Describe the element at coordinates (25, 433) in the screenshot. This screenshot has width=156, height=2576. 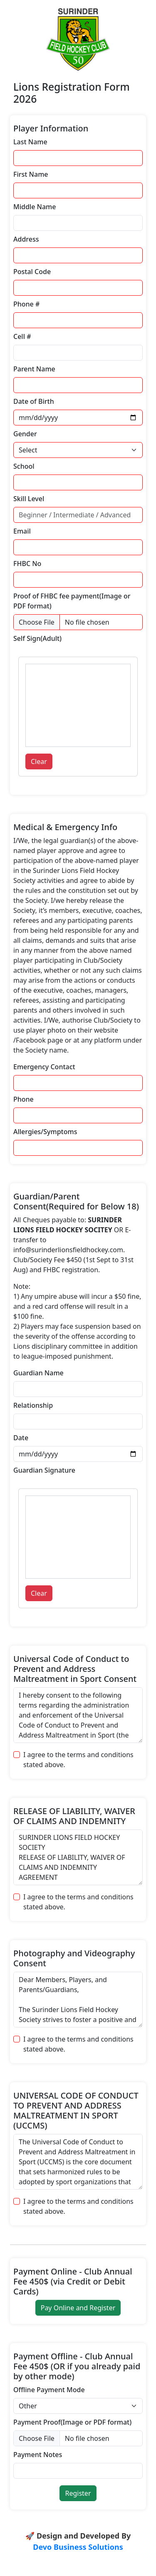
I see `Gender` at that location.